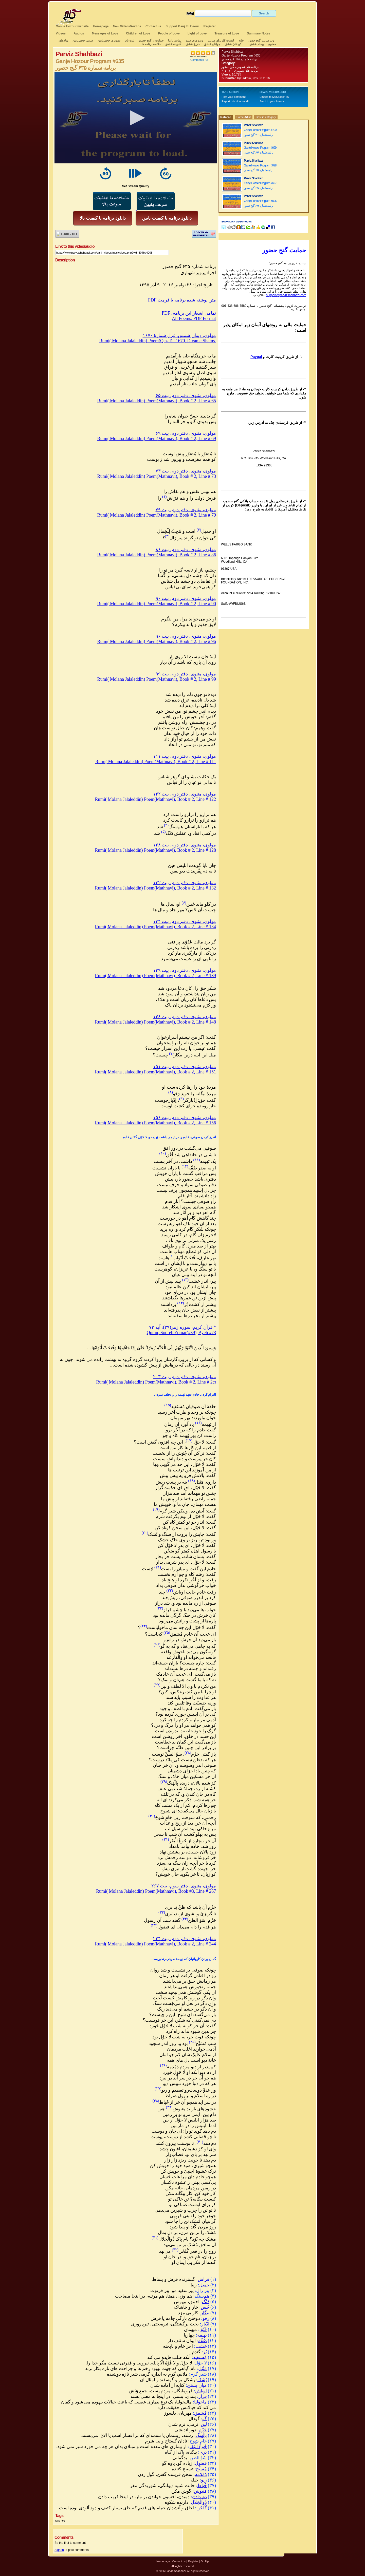 The height and width of the screenshot is (2576, 365). What do you see at coordinates (205, 2301) in the screenshot?
I see `دَنْگ` at bounding box center [205, 2301].